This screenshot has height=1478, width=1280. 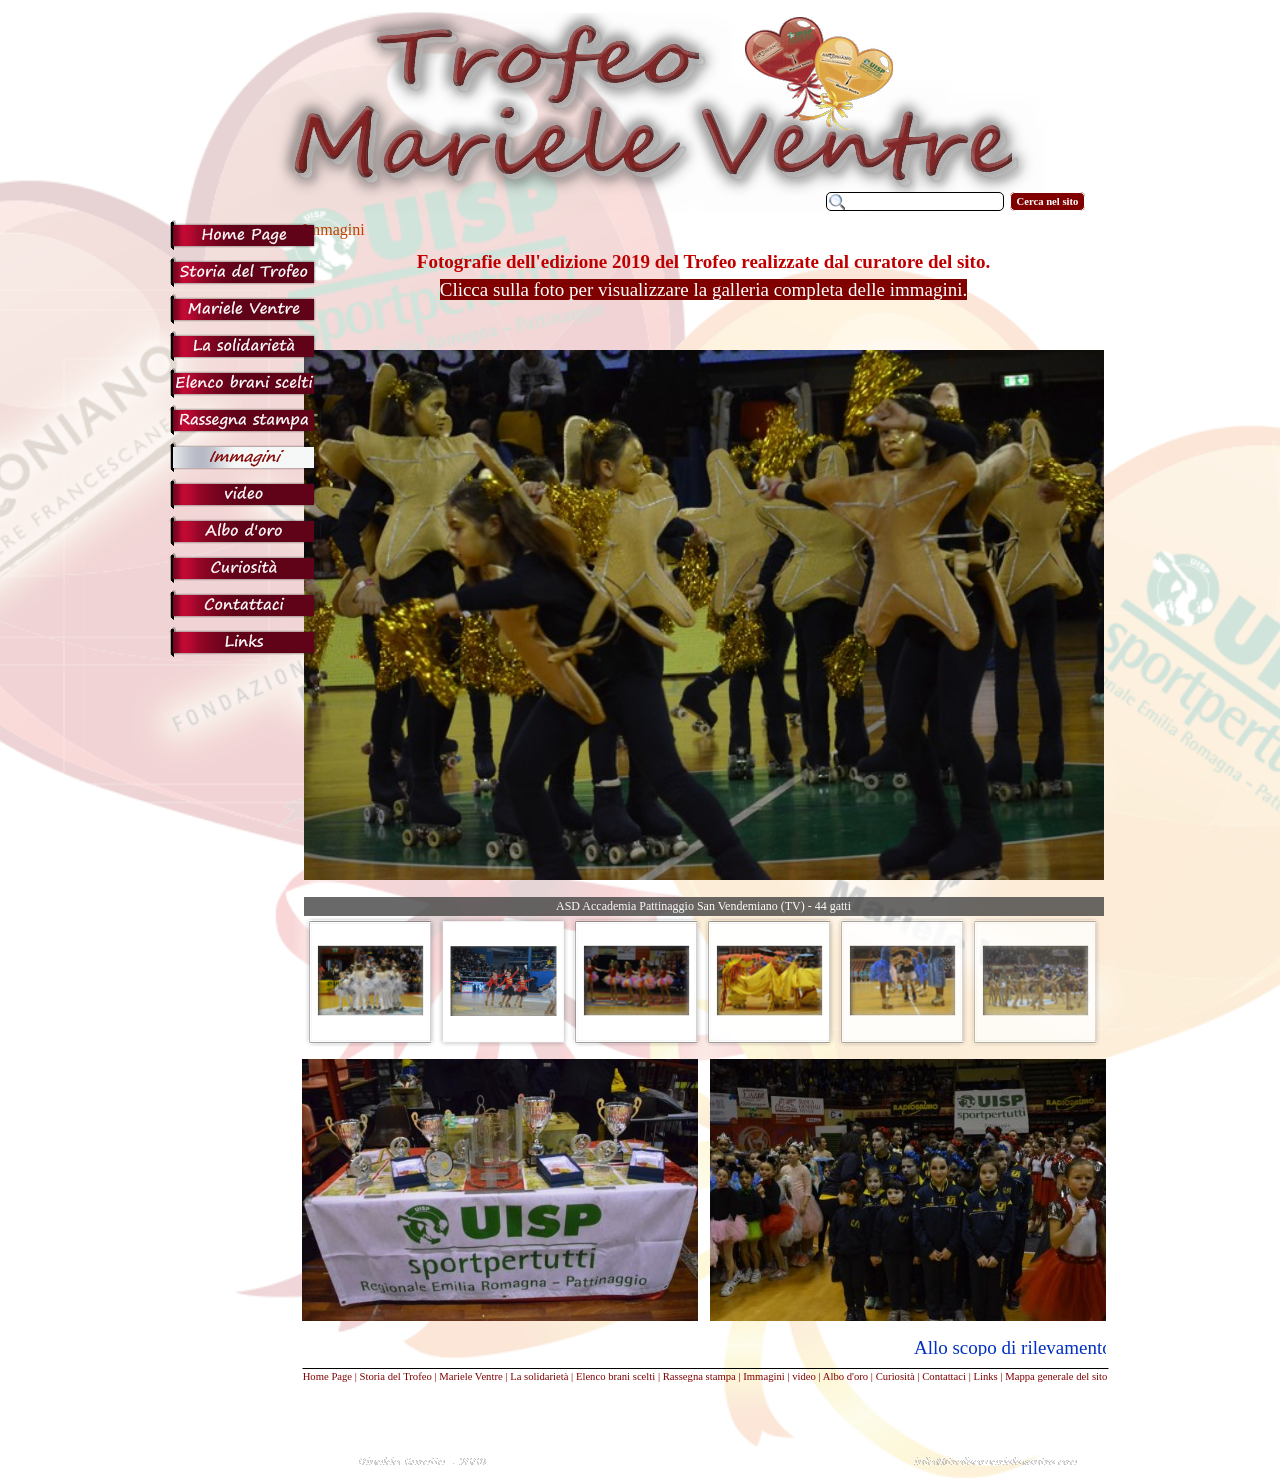 What do you see at coordinates (699, 1376) in the screenshot?
I see `Rassegna stampa` at bounding box center [699, 1376].